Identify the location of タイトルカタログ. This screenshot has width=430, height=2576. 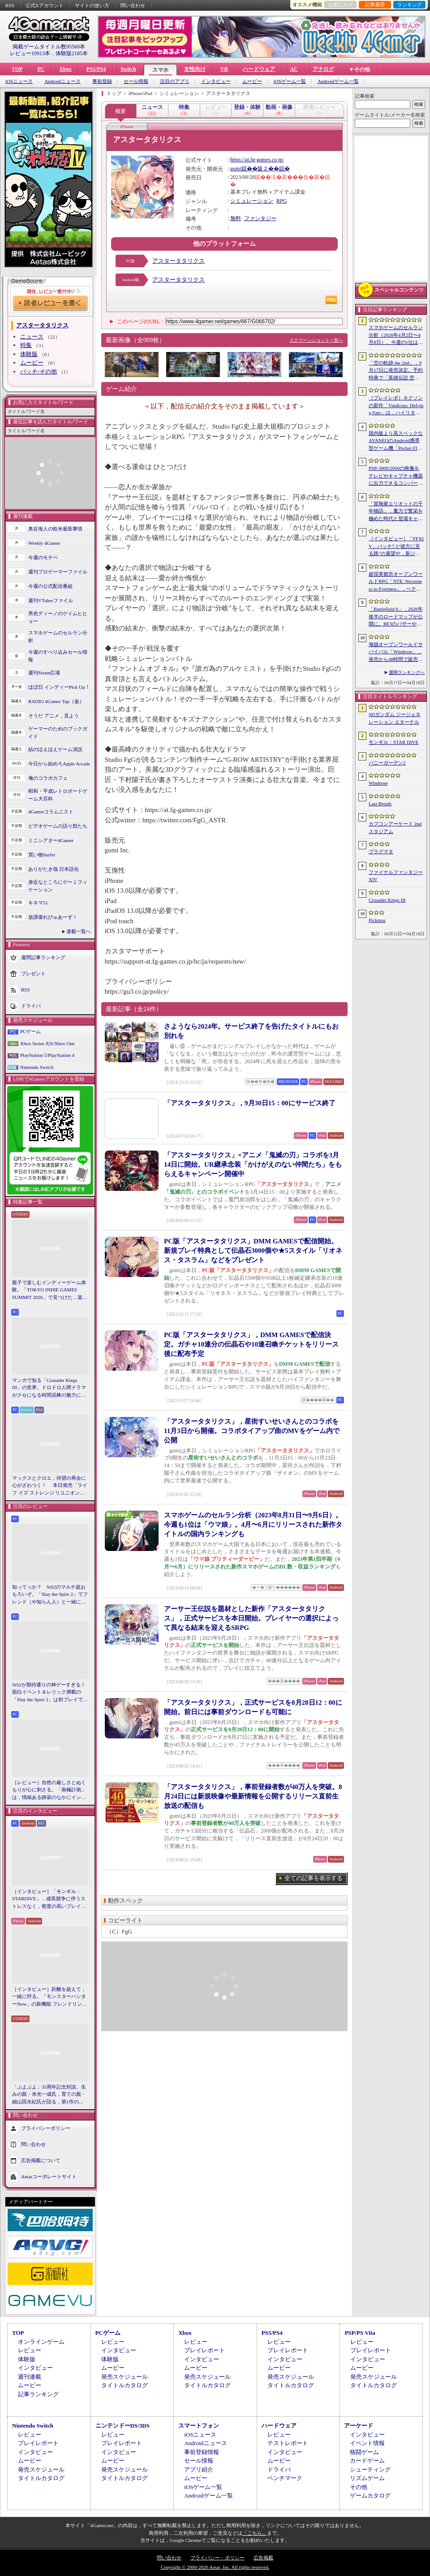
(124, 2385).